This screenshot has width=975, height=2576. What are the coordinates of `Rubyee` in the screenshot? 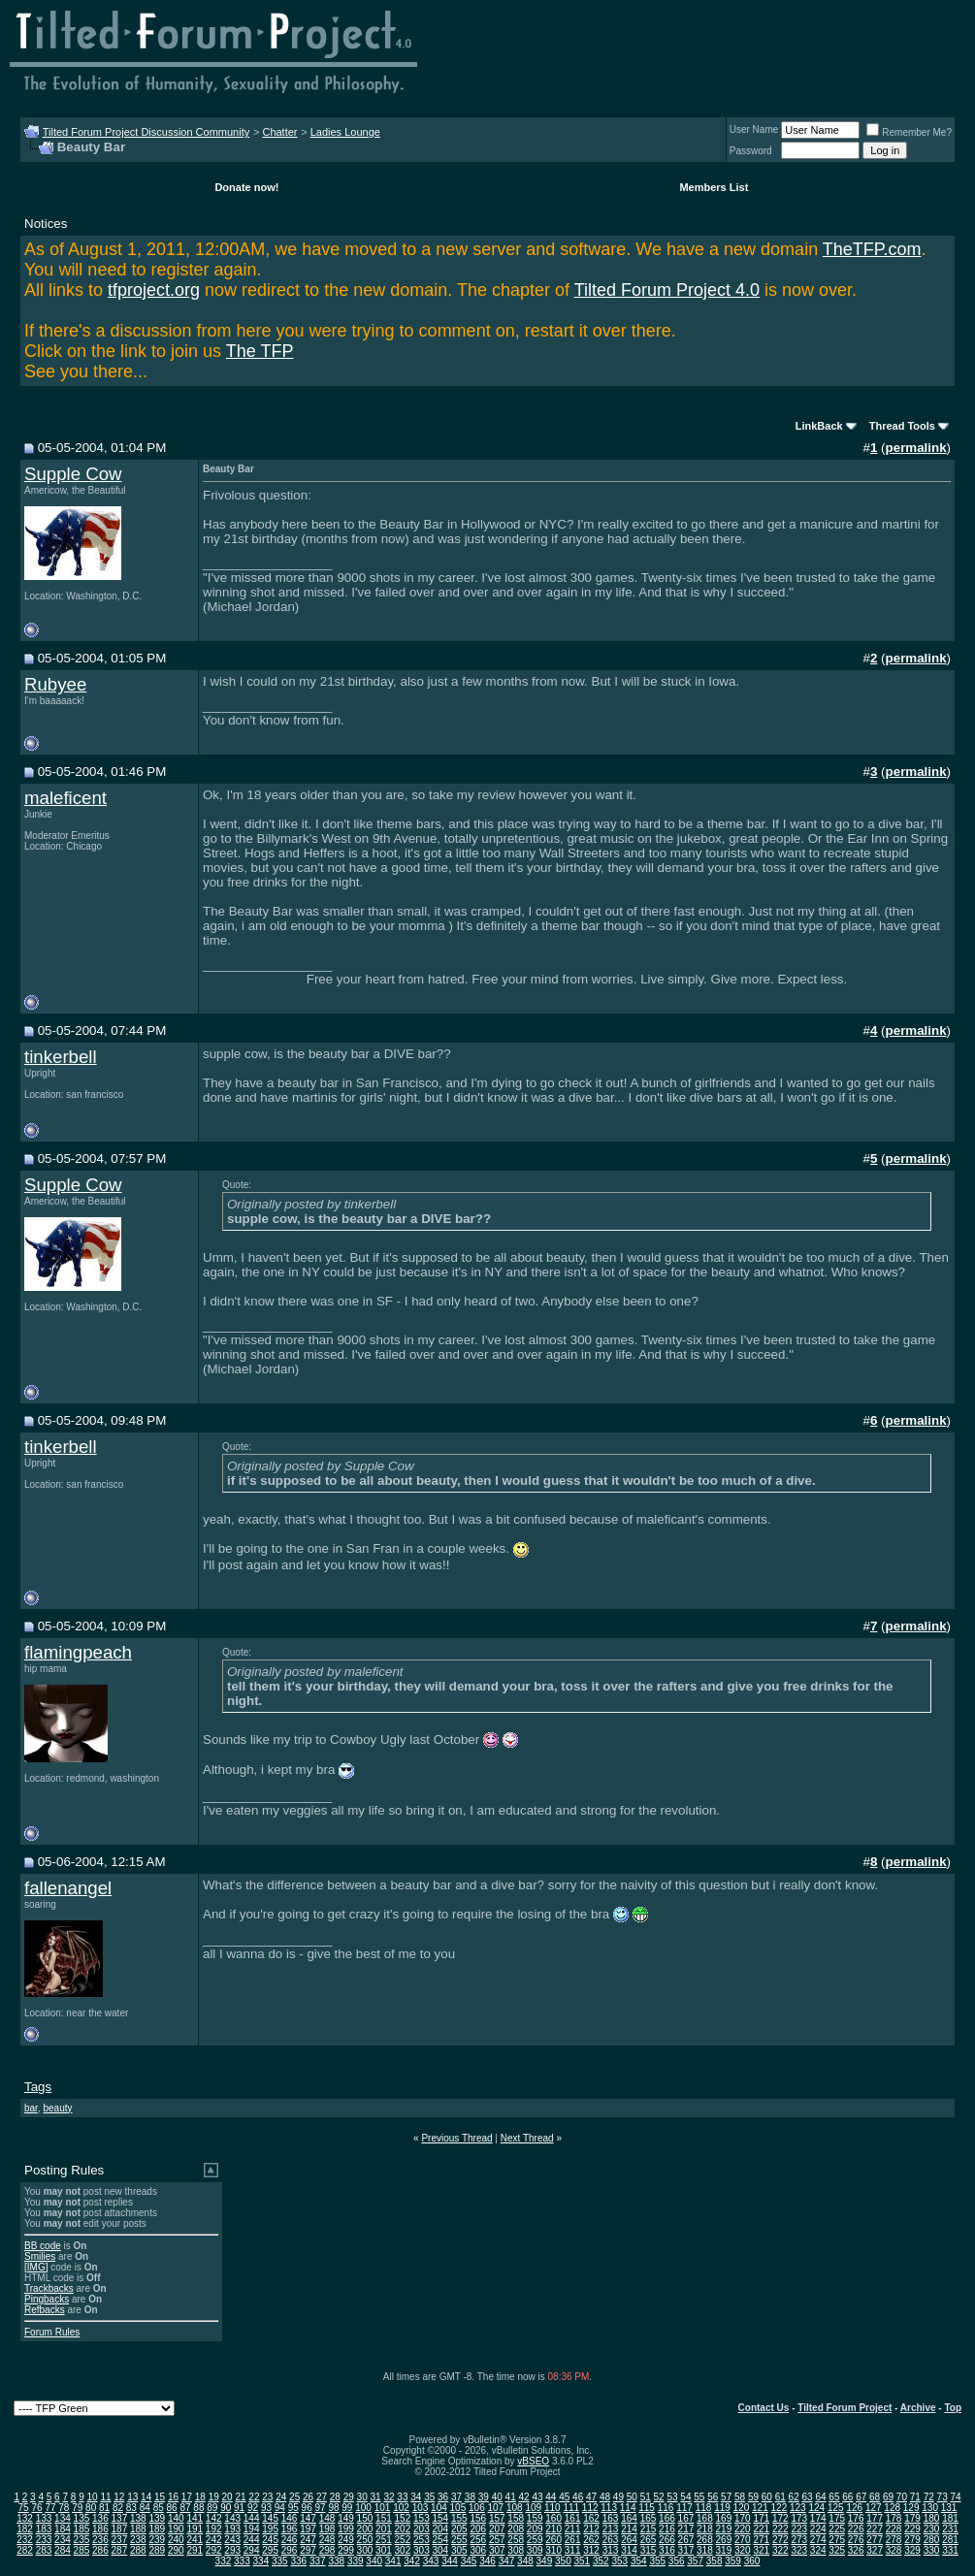 It's located at (55, 684).